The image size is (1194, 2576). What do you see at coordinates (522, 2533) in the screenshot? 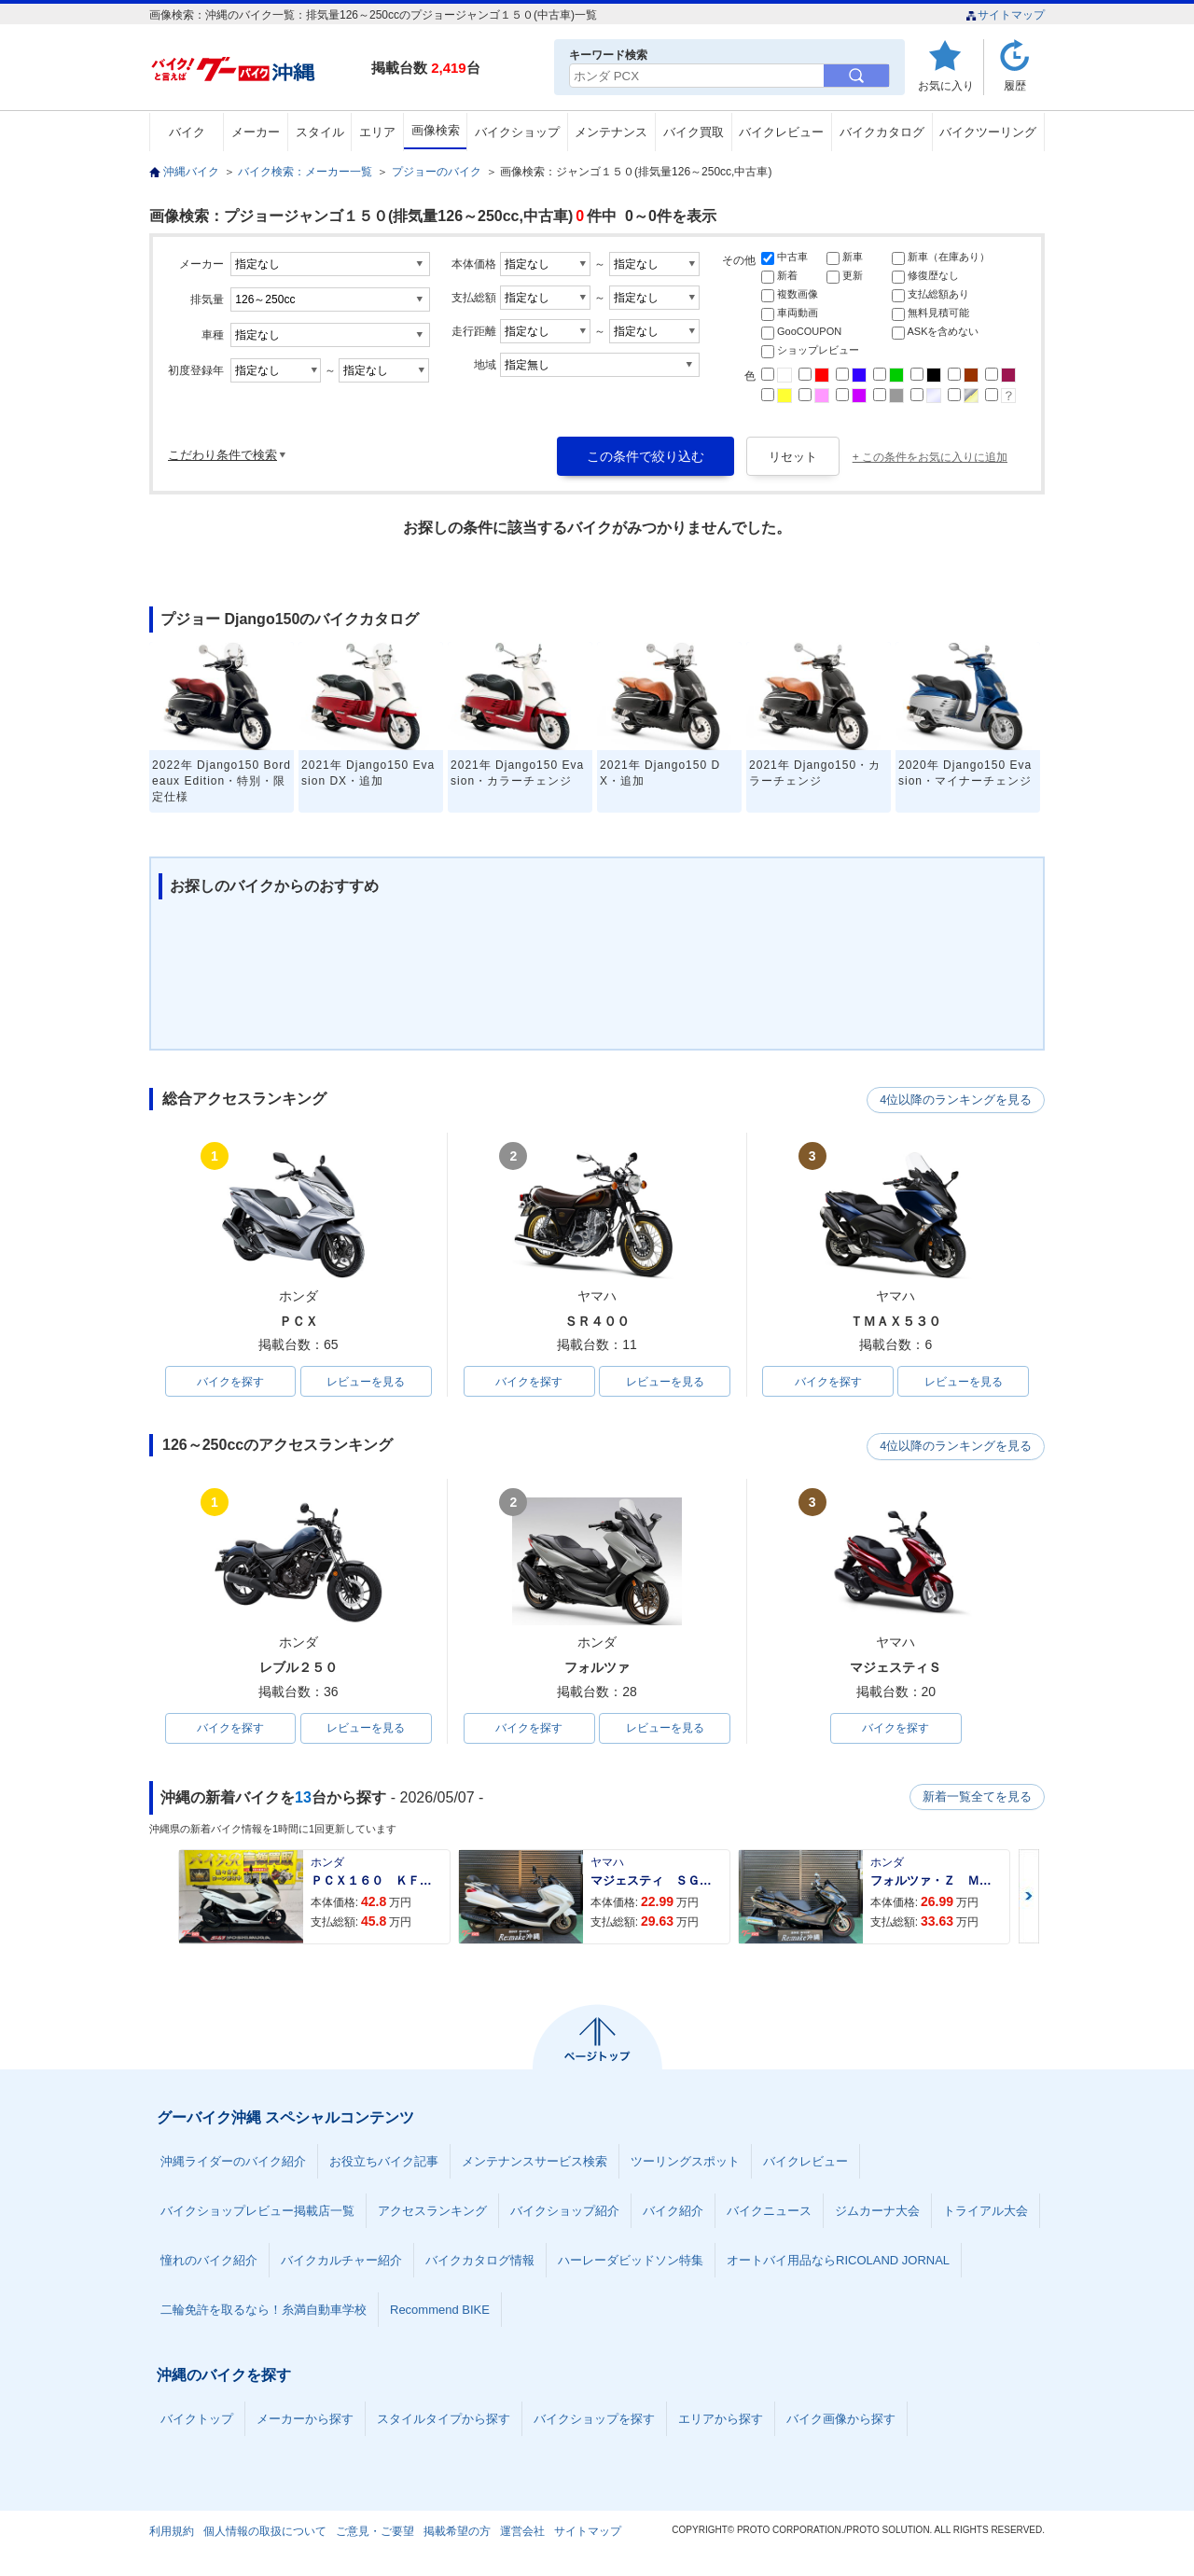
I see `運営会社` at bounding box center [522, 2533].